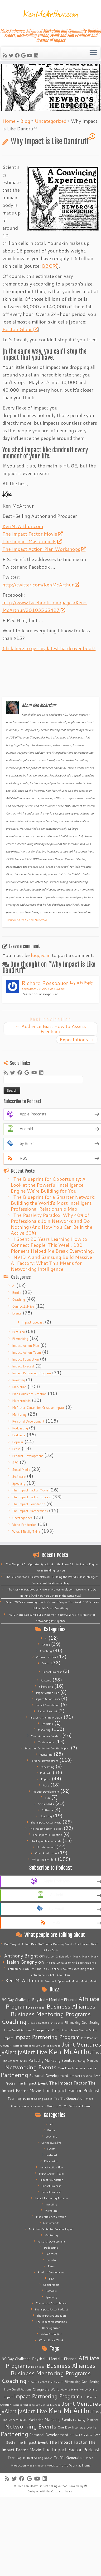  Describe the element at coordinates (51, 2014) in the screenshot. I see `Business Mentoring Programs [Business Mentoring Programs (75 items)]` at that location.